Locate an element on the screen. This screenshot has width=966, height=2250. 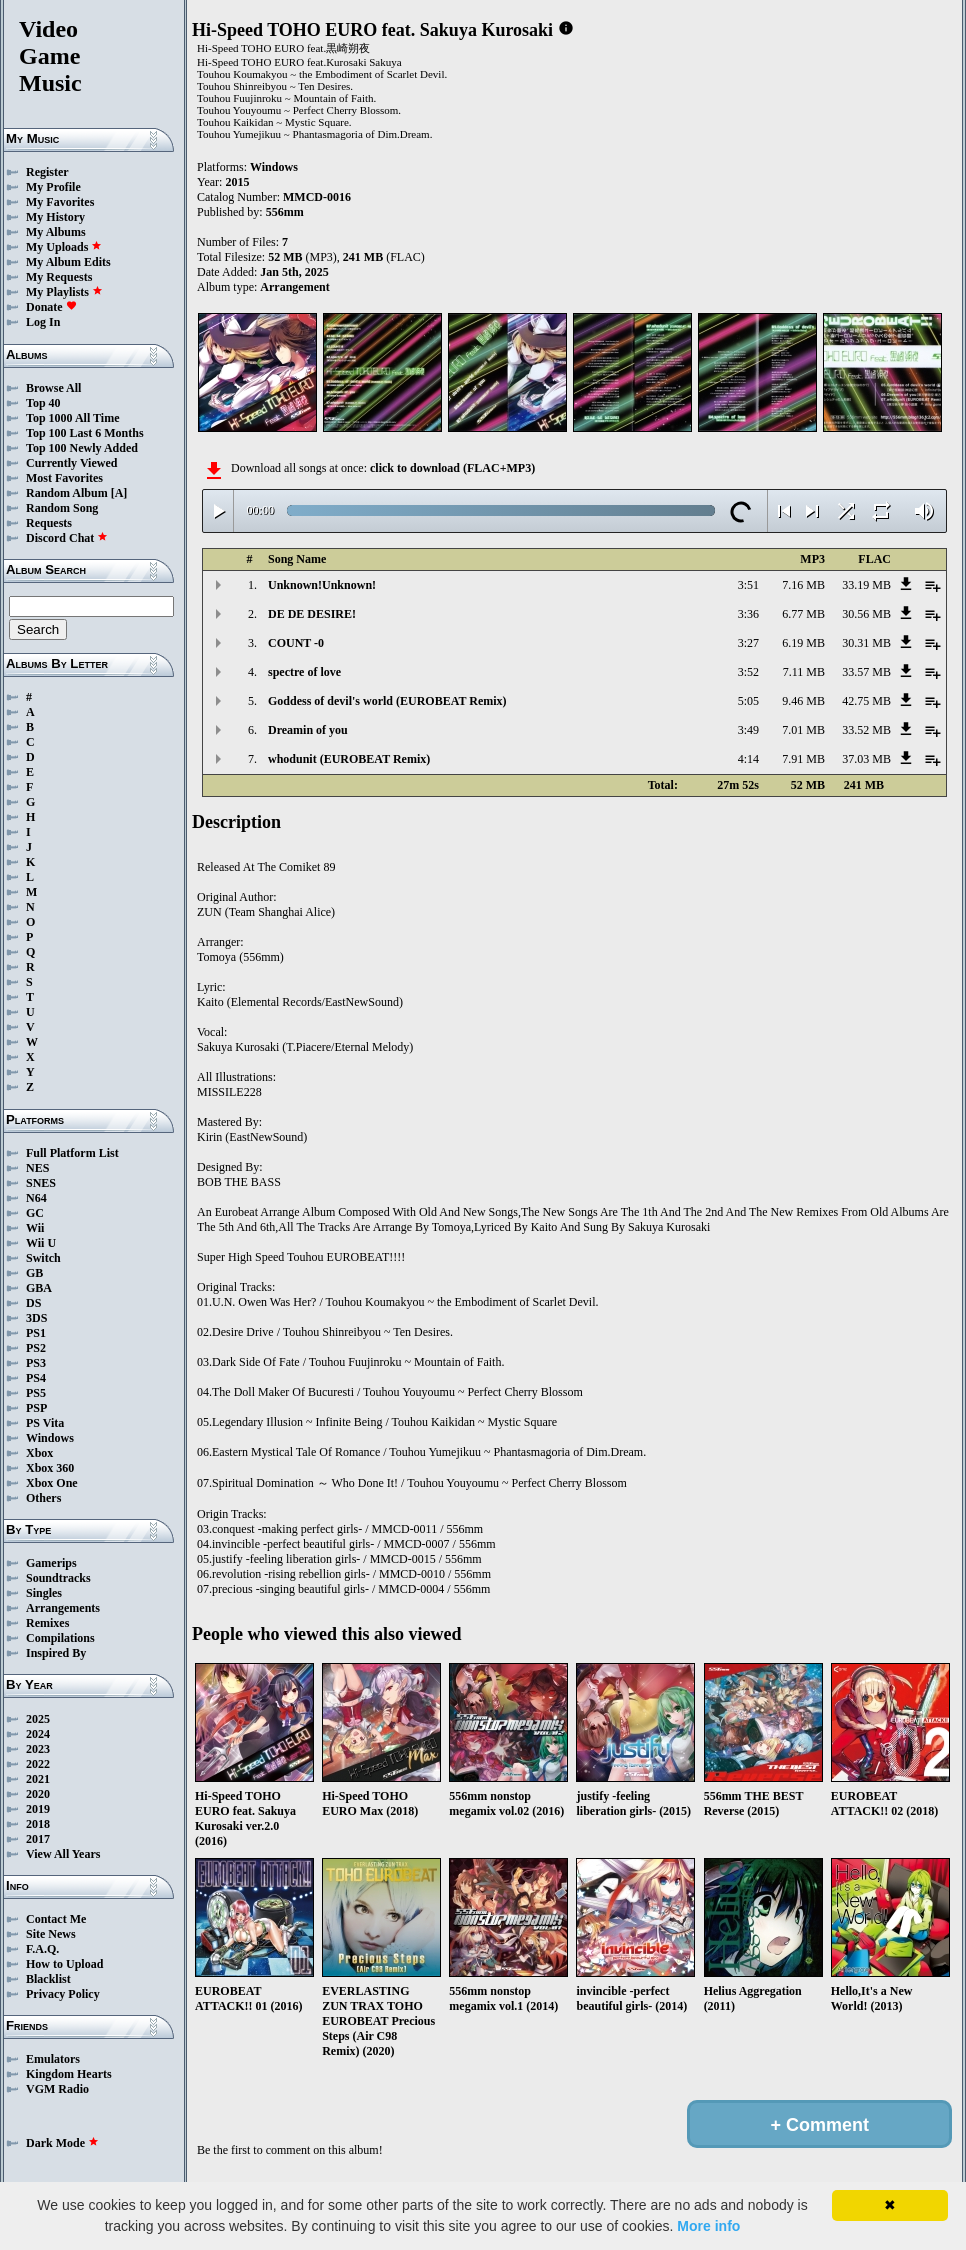
Xbox 360 is located at coordinates (50, 1468).